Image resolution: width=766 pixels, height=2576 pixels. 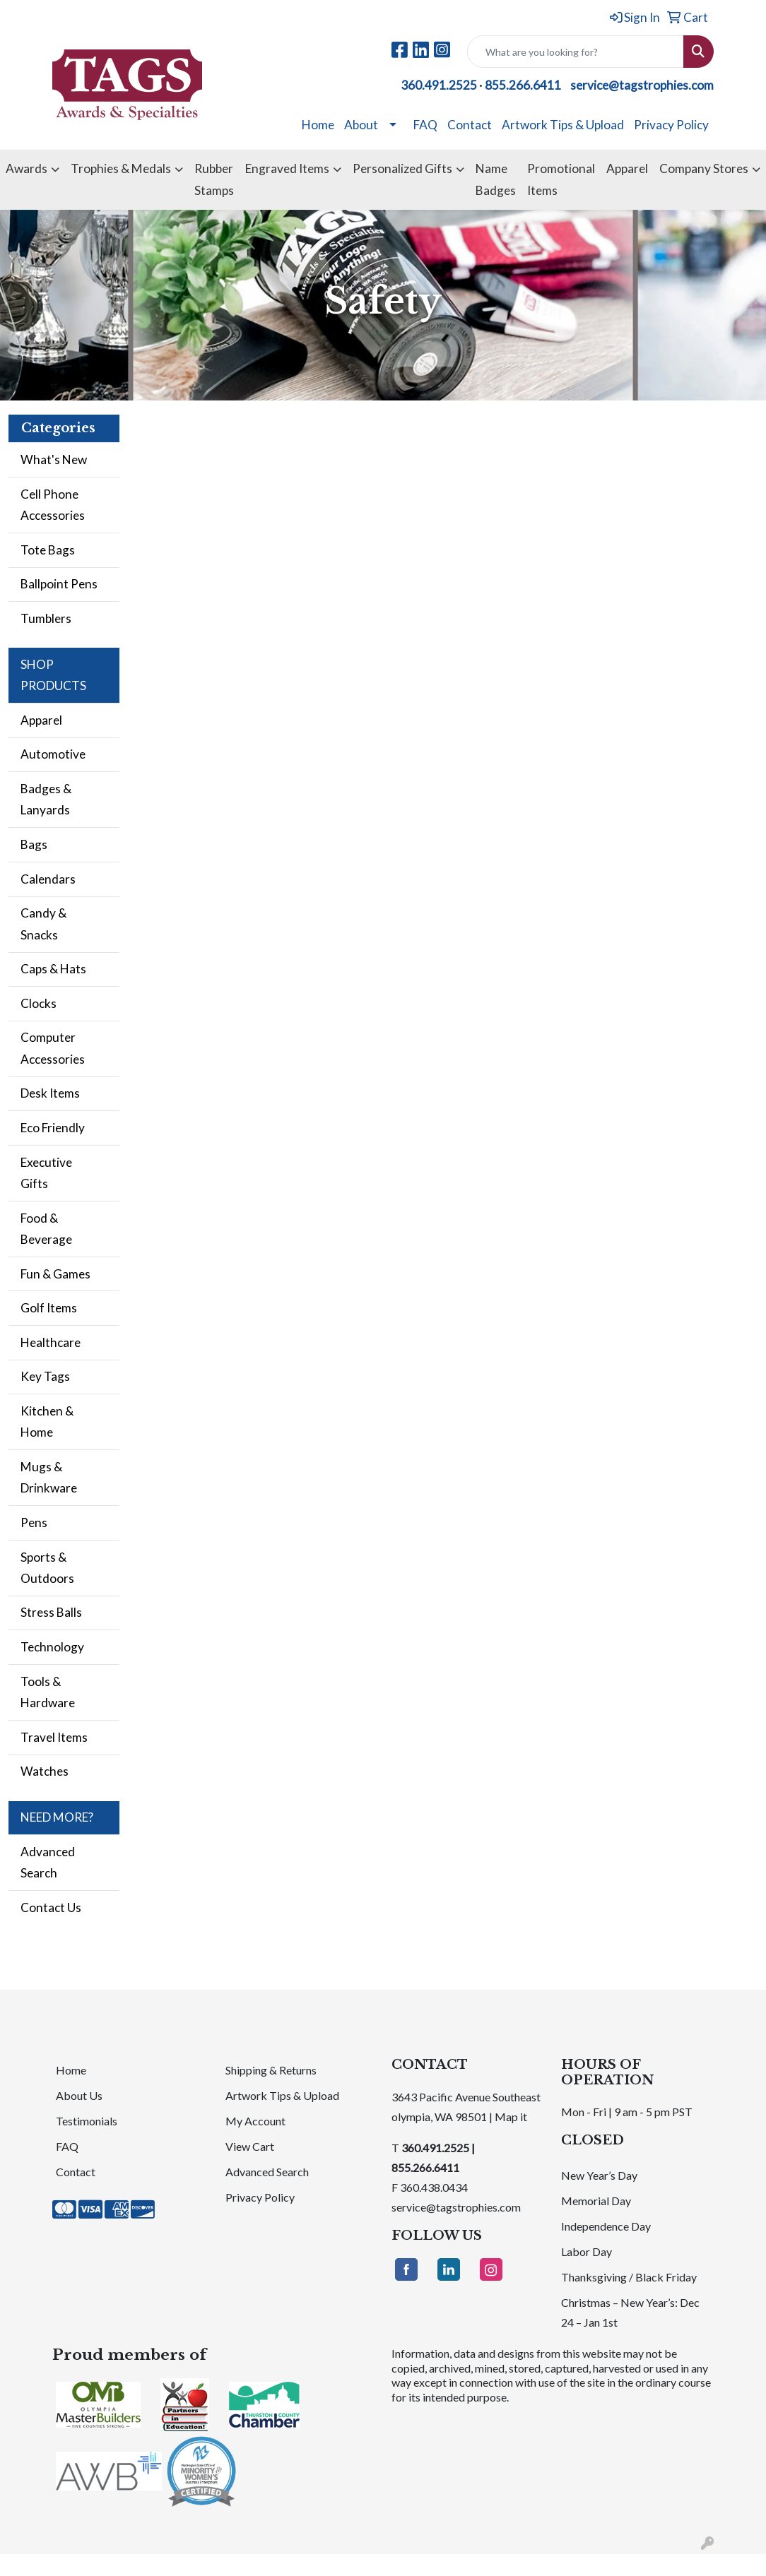 What do you see at coordinates (48, 879) in the screenshot?
I see `Calendars` at bounding box center [48, 879].